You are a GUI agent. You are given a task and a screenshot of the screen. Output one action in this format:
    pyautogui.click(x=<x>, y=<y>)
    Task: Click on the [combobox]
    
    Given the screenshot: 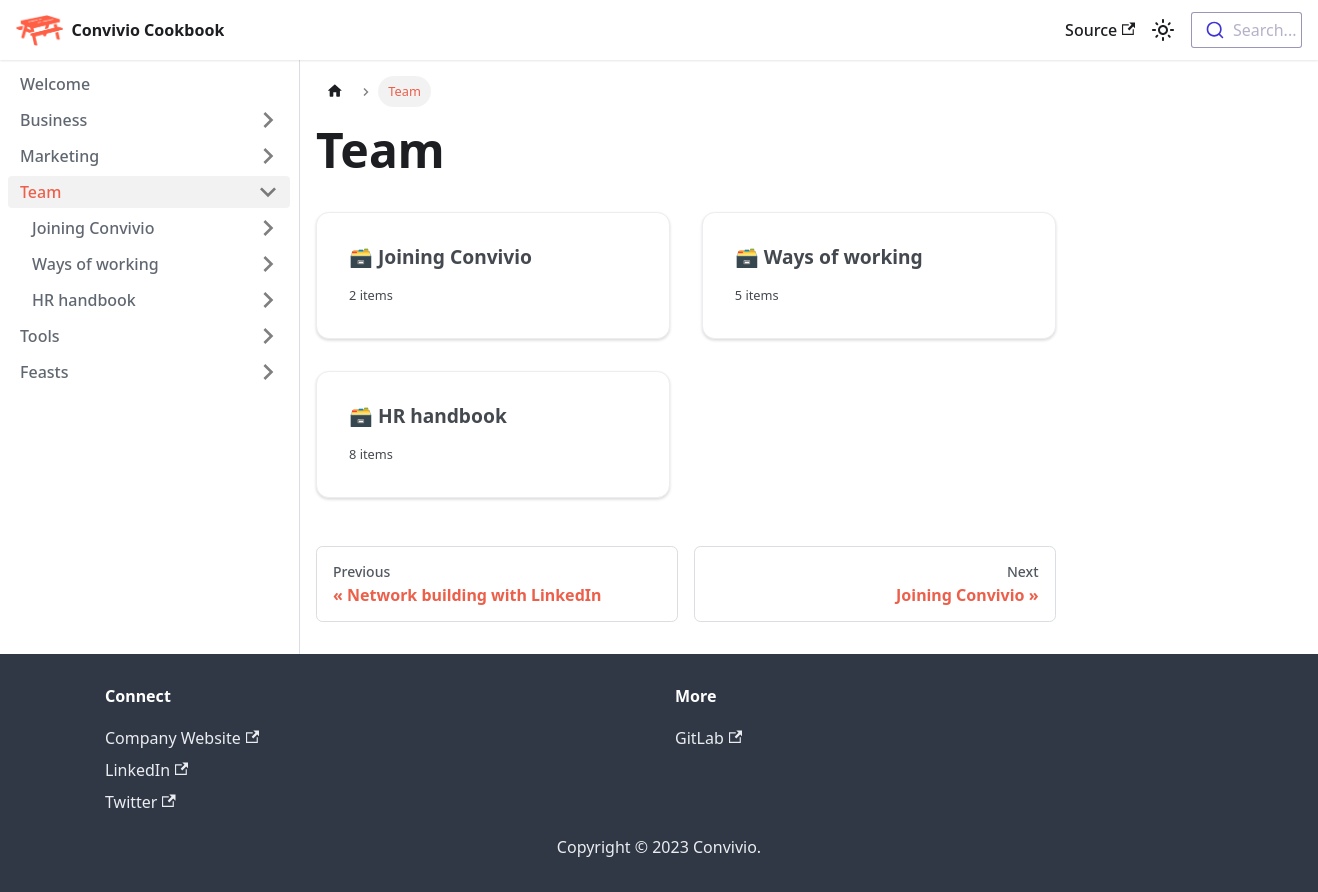 What is the action you would take?
    pyautogui.click(x=1246, y=30)
    